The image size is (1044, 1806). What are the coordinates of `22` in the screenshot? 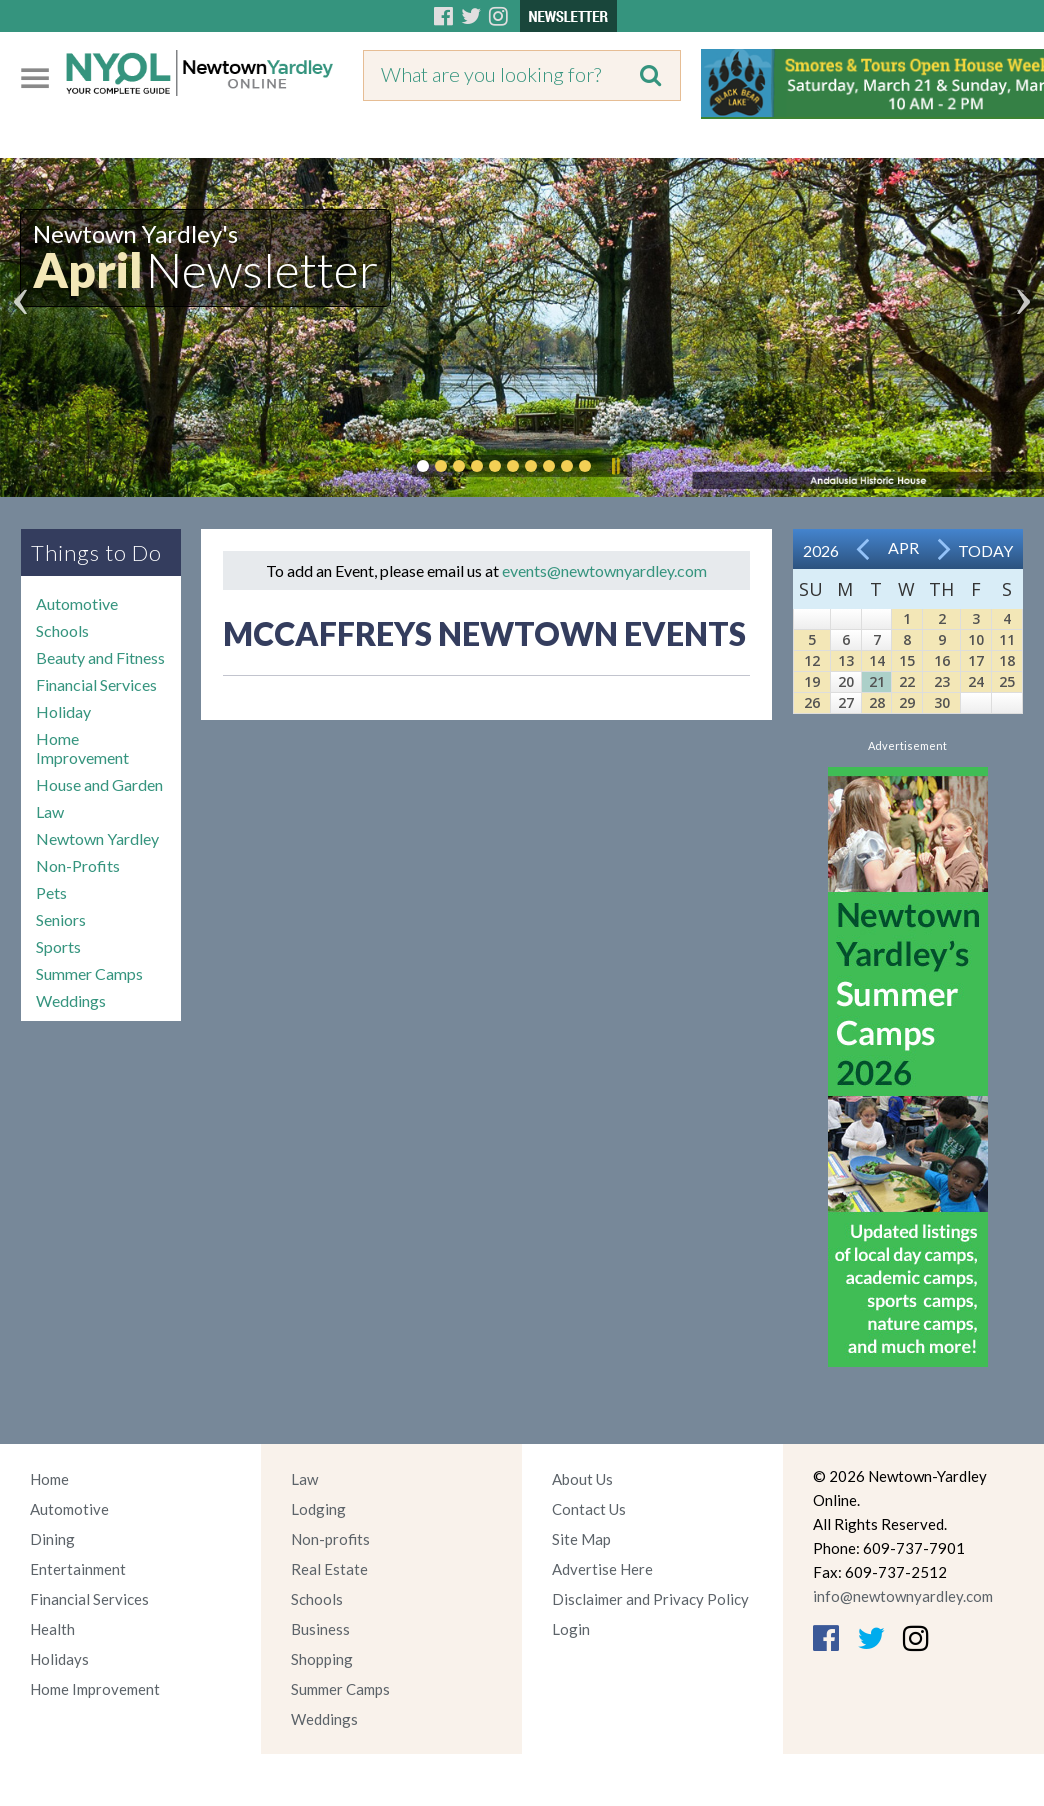 It's located at (907, 681).